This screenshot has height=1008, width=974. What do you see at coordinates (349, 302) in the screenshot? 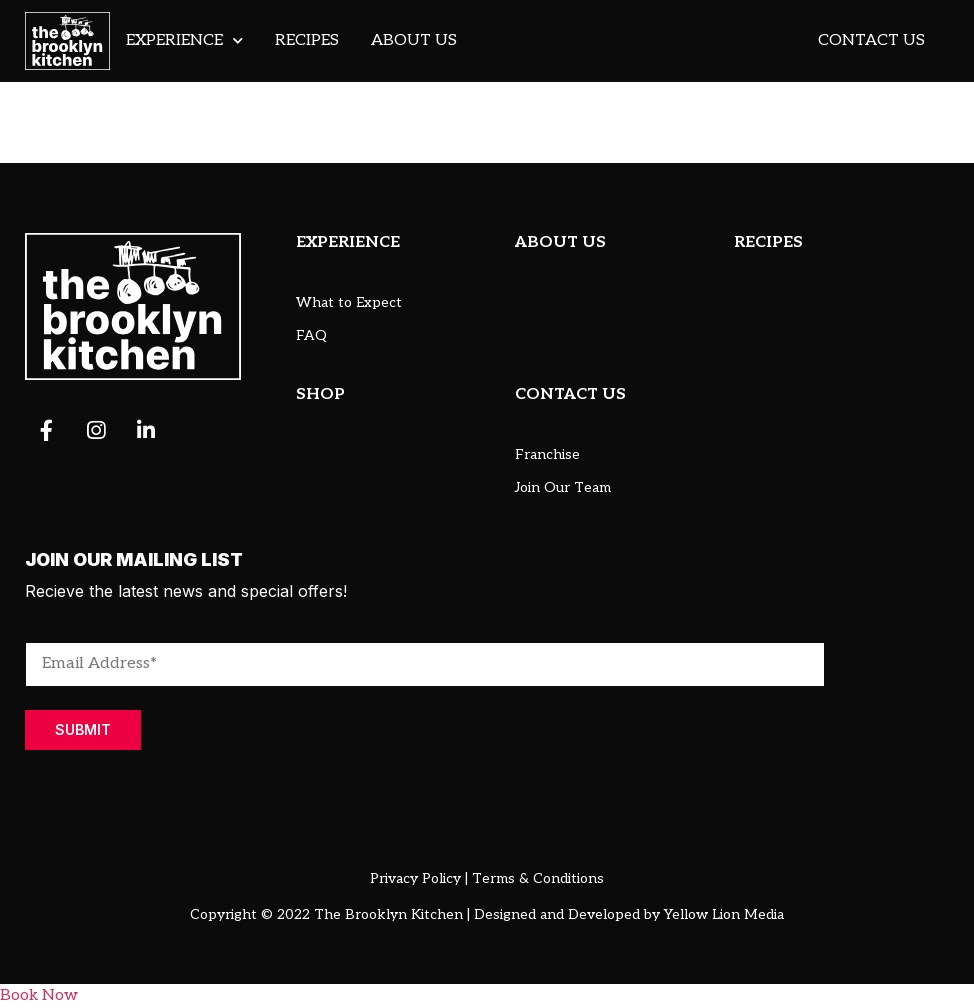
I see `What to Expect` at bounding box center [349, 302].